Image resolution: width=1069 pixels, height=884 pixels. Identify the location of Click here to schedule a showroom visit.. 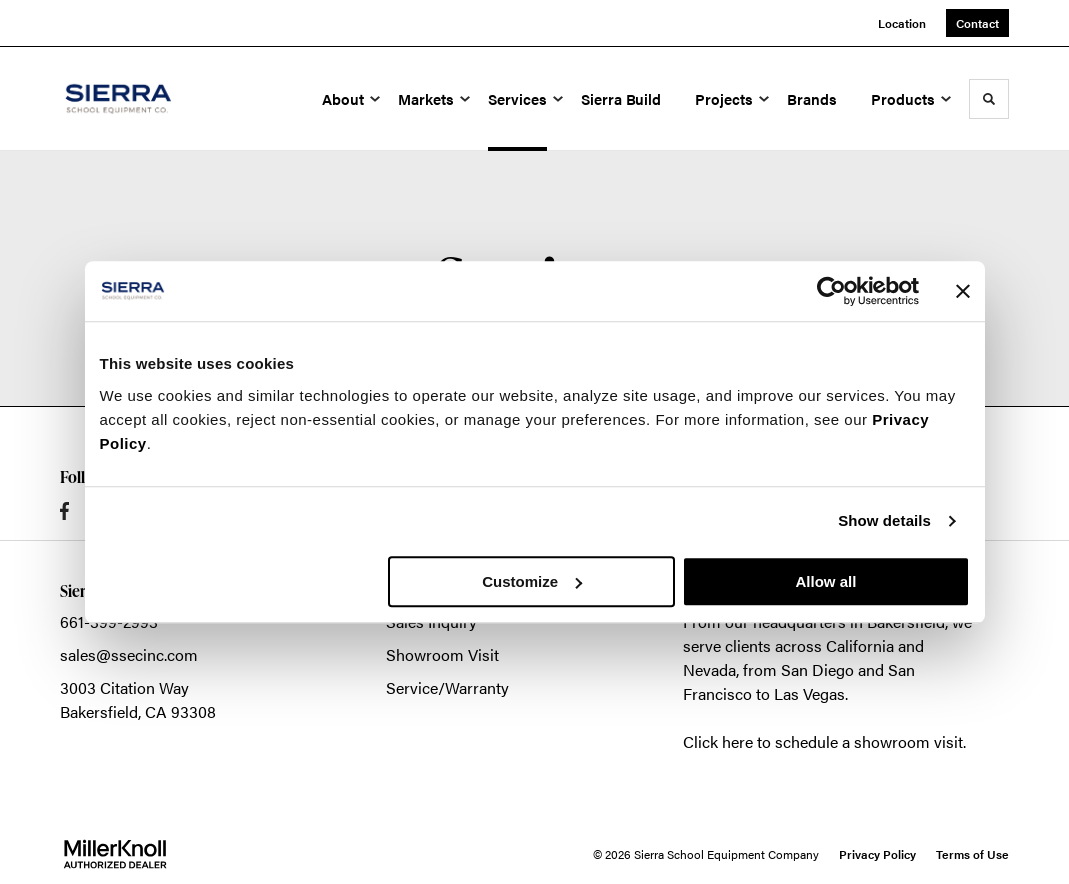
(824, 741).